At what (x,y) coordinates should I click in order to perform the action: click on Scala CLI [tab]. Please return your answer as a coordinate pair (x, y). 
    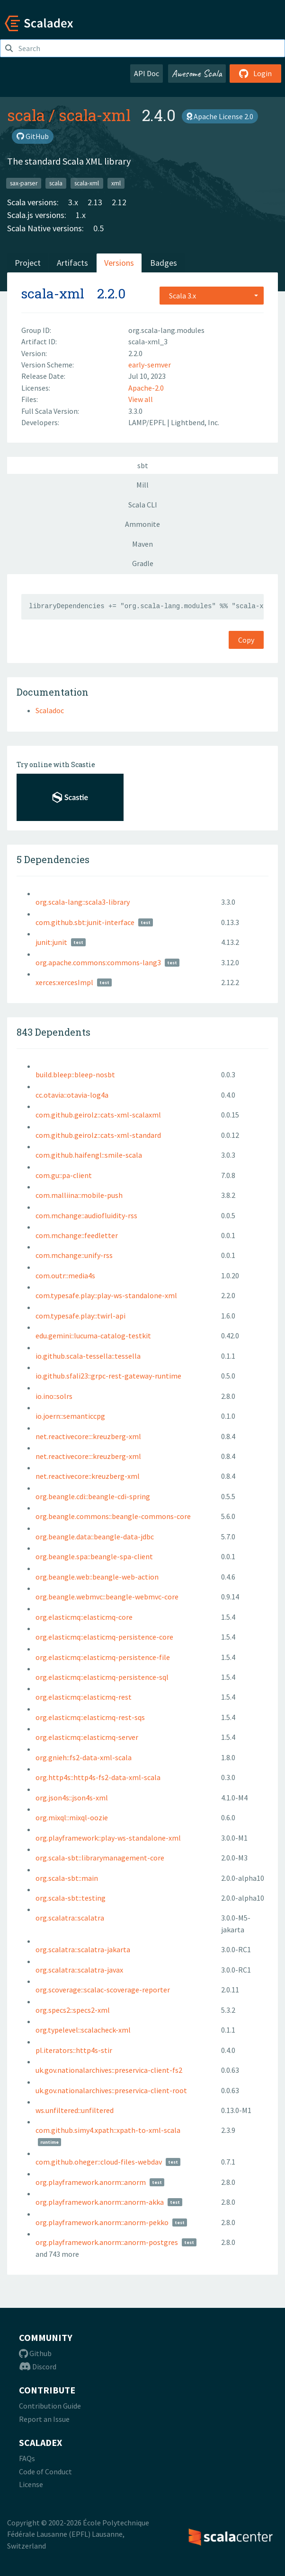
    Looking at the image, I should click on (142, 504).